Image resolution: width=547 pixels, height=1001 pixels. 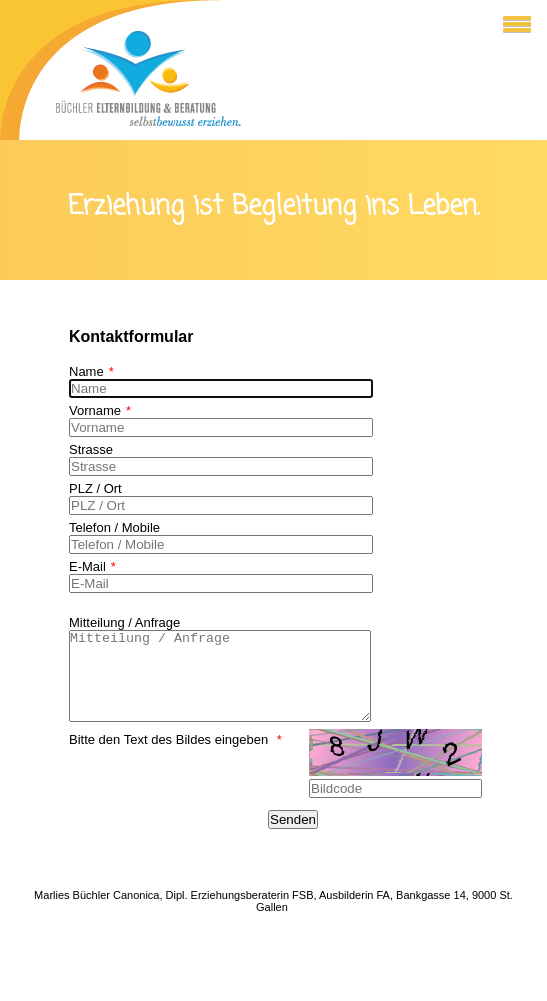 What do you see at coordinates (100, 410) in the screenshot?
I see `Vorname` at bounding box center [100, 410].